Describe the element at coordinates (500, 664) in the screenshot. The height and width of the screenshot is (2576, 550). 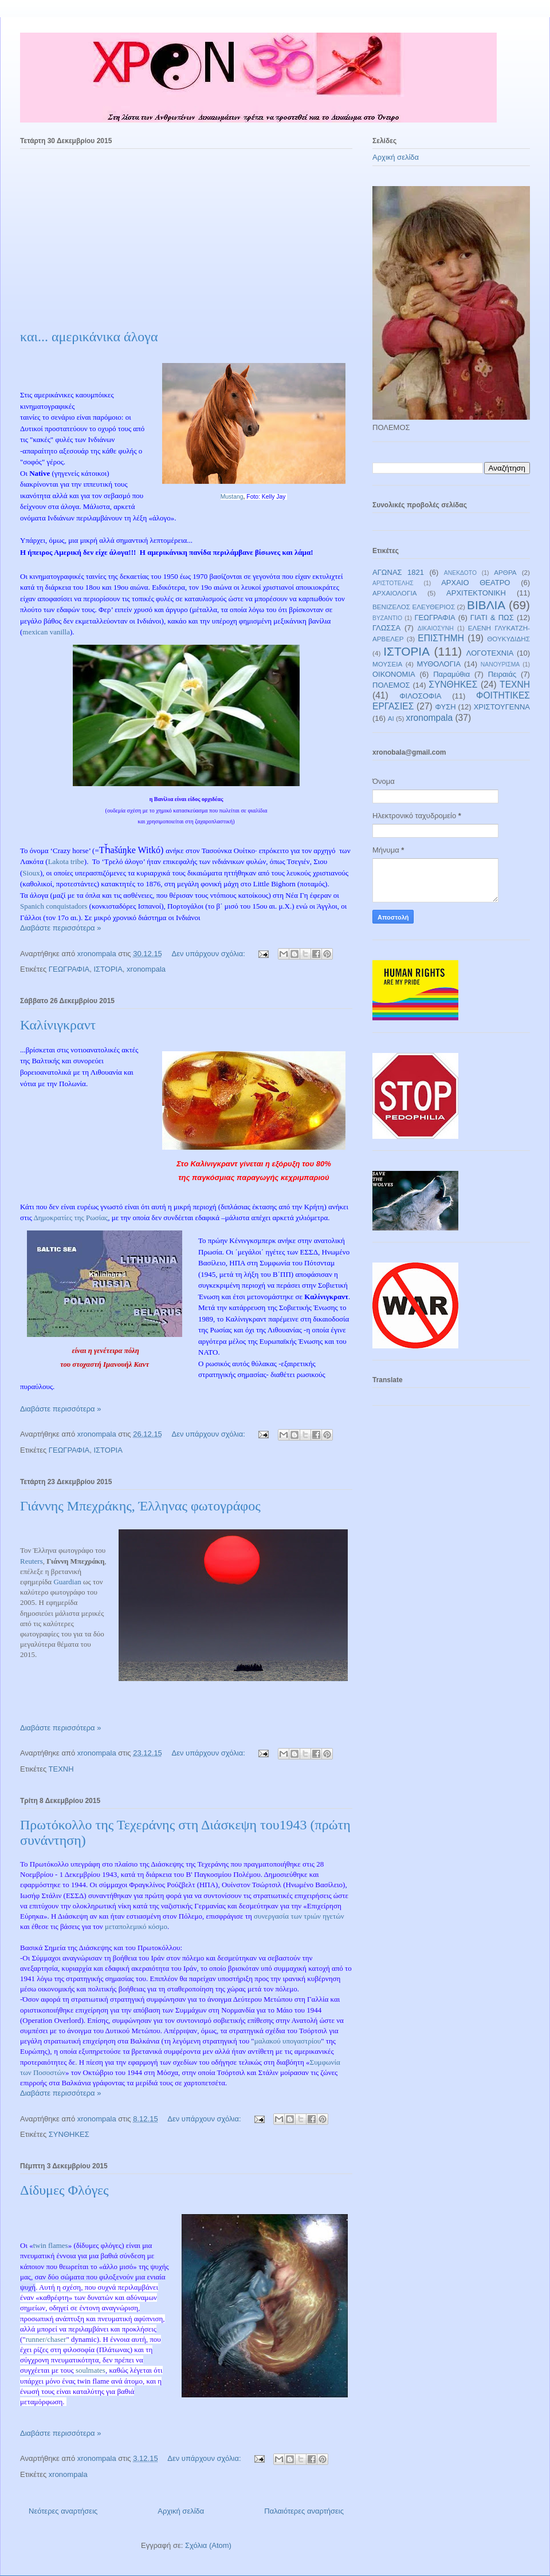
I see `ΝΑΝΟΥΡΙΣΜΑ` at that location.